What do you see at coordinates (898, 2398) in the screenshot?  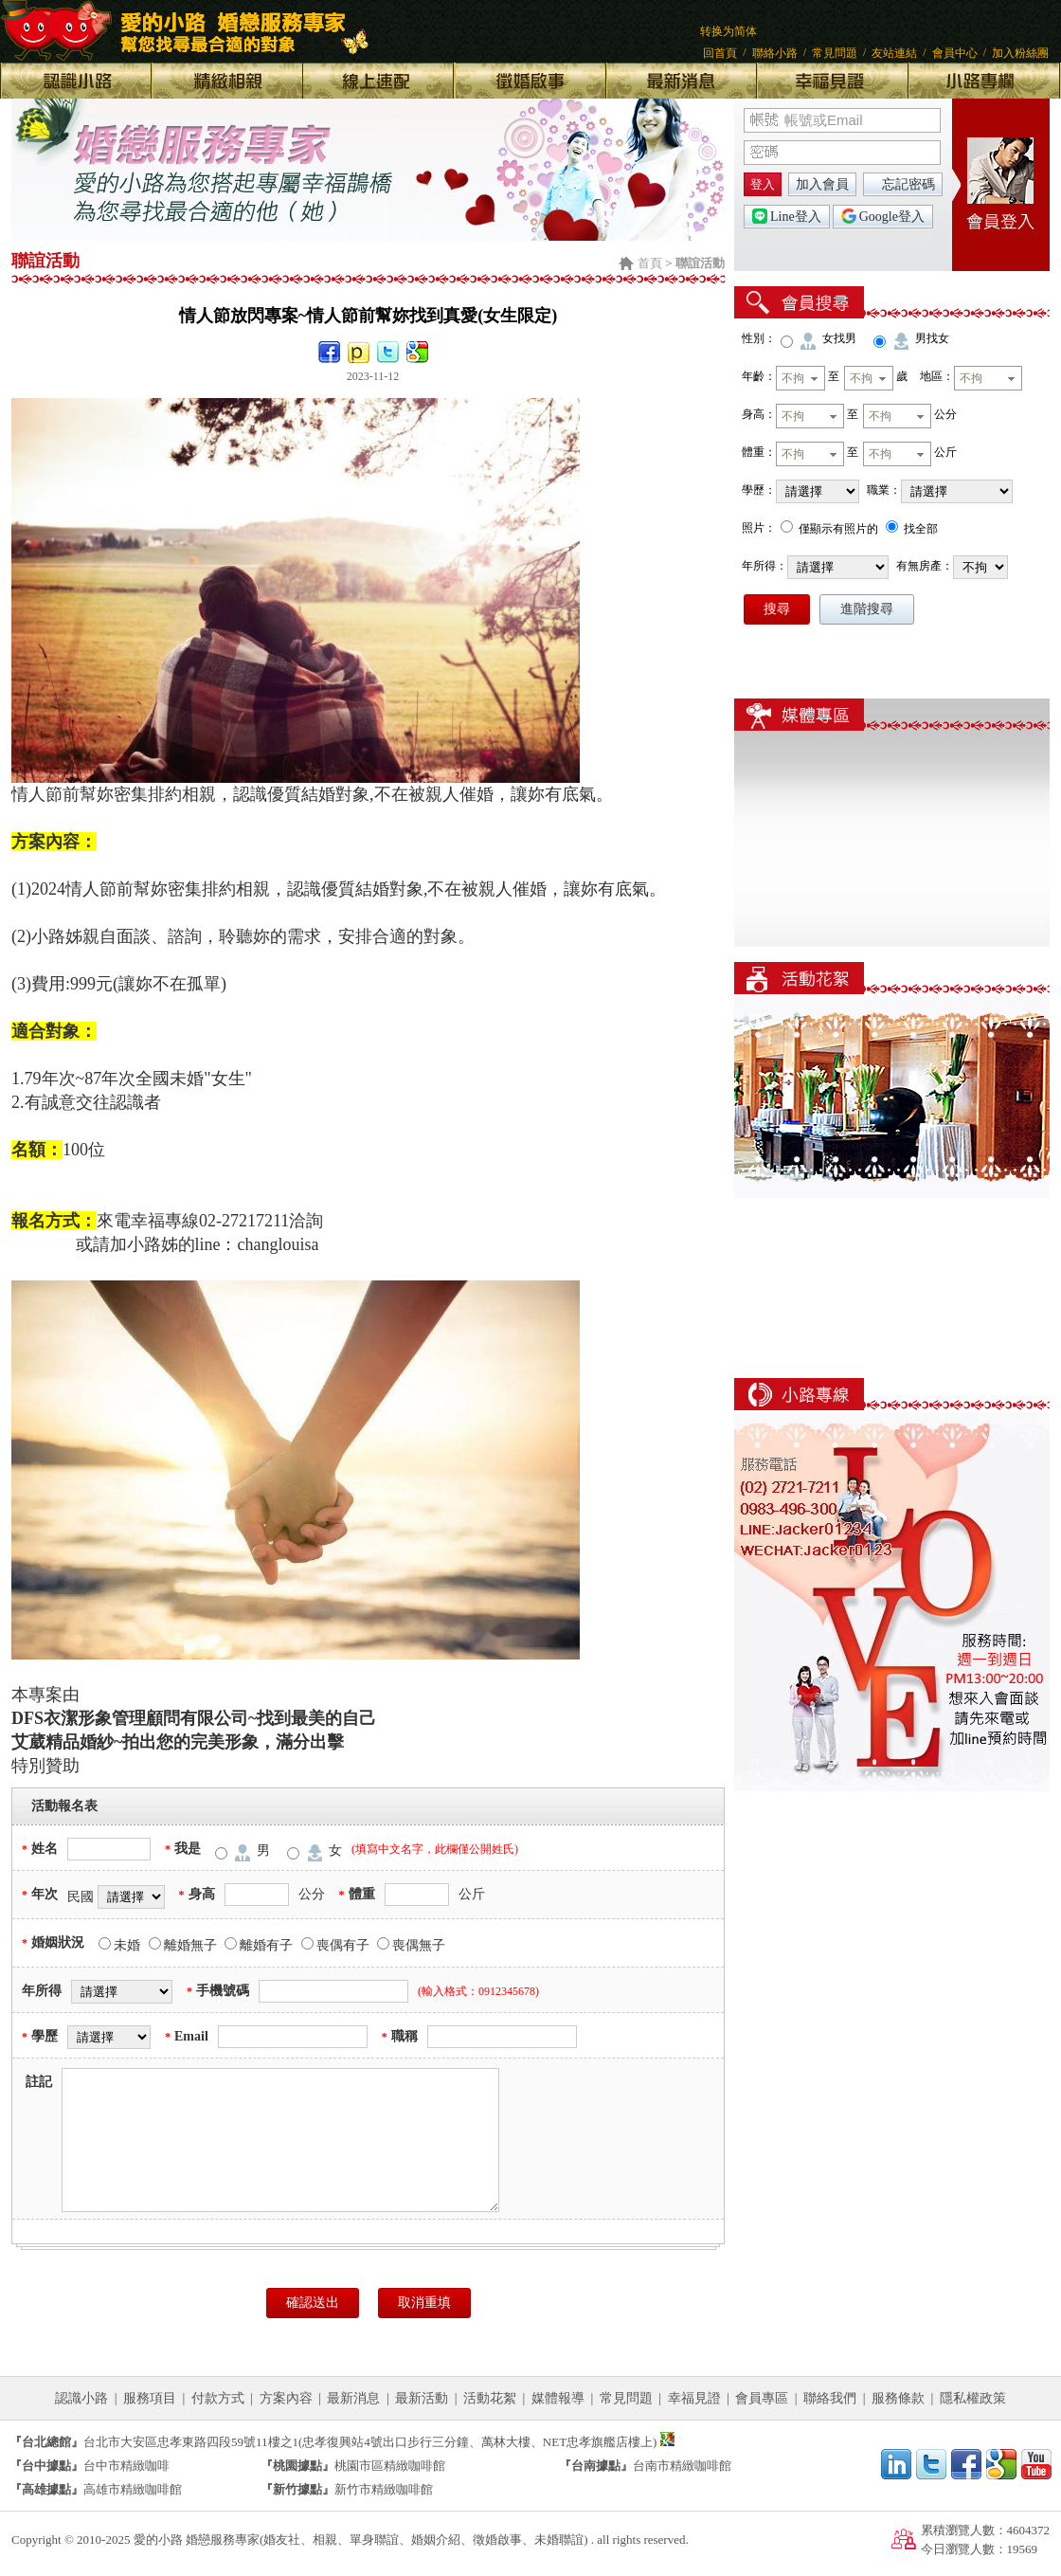 I see `服務條款` at bounding box center [898, 2398].